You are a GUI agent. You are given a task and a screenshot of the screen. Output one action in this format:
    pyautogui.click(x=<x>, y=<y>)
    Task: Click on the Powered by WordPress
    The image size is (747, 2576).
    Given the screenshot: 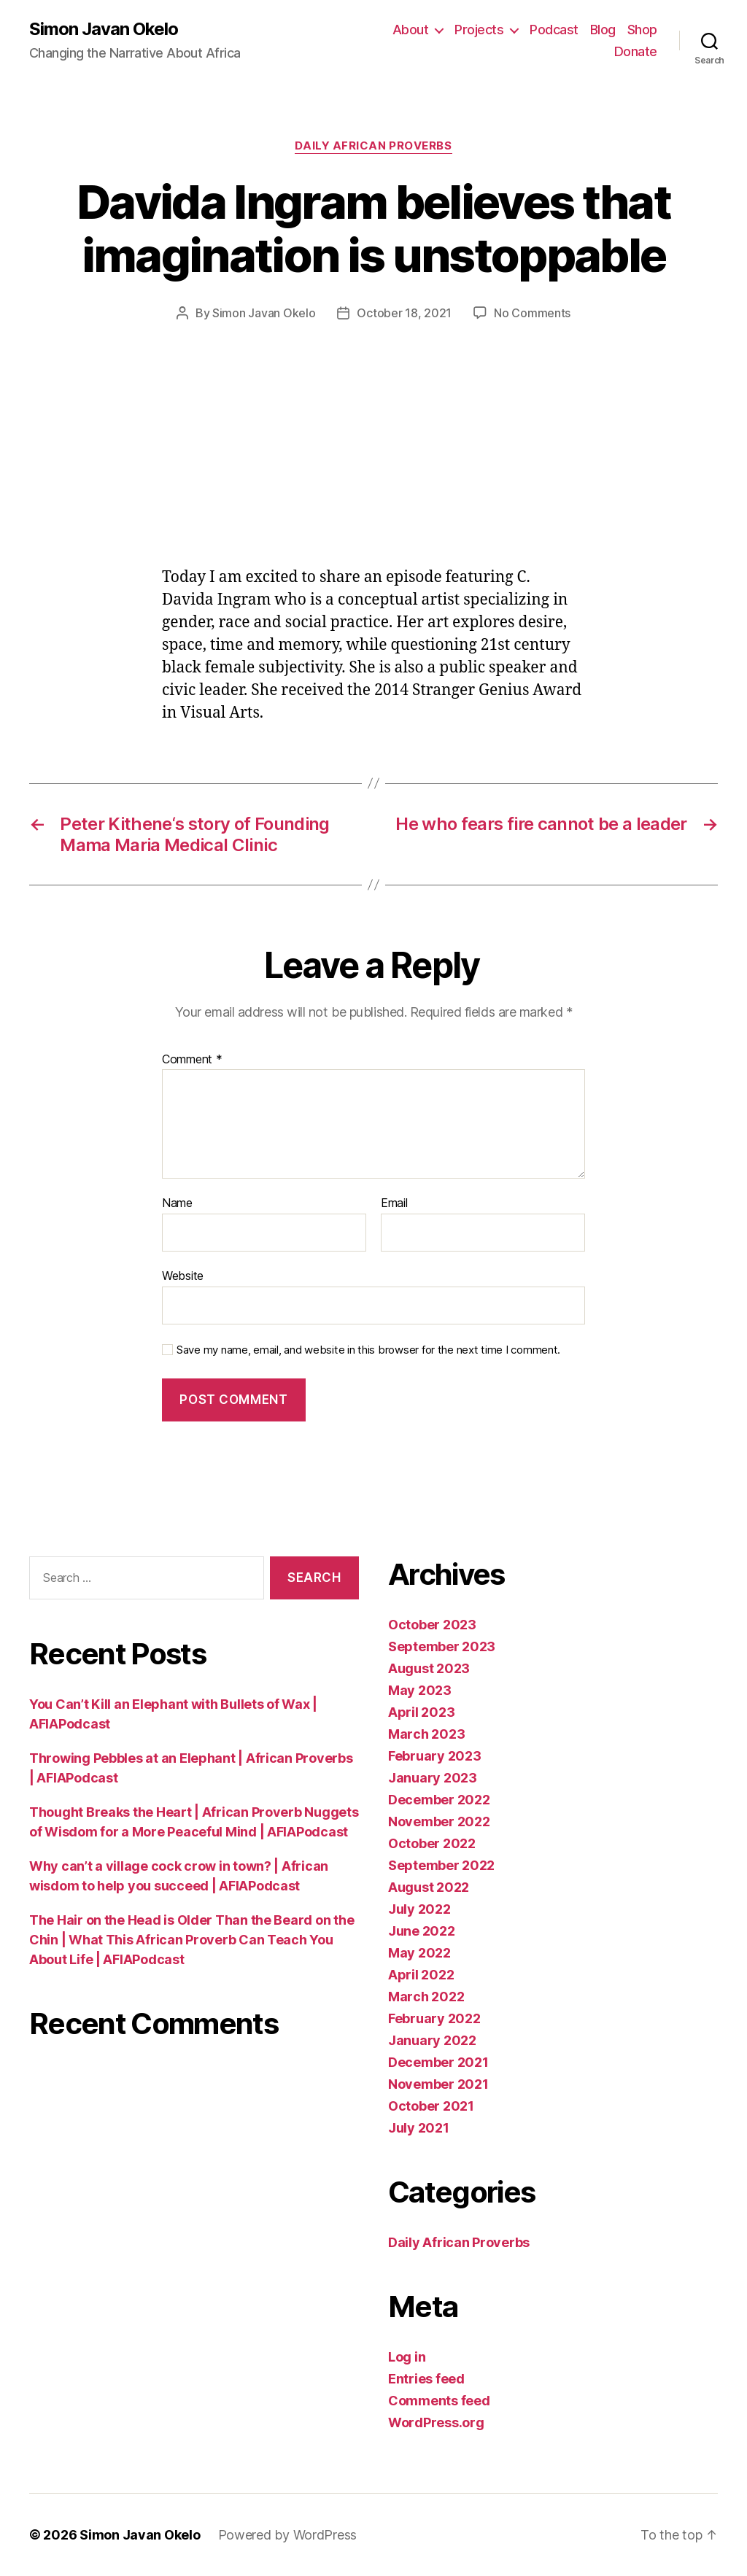 What is the action you would take?
    pyautogui.click(x=287, y=2534)
    